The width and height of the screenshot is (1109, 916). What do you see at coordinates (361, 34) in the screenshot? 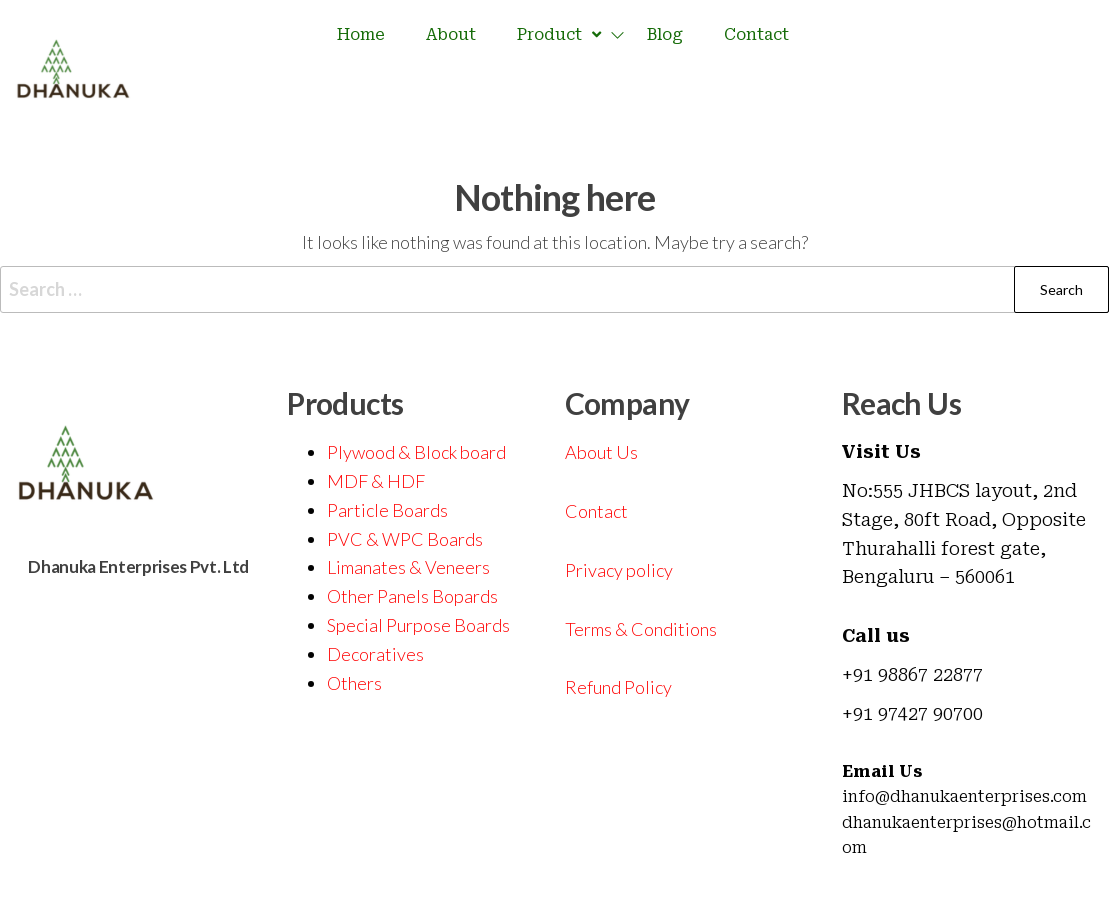
I see `Home` at bounding box center [361, 34].